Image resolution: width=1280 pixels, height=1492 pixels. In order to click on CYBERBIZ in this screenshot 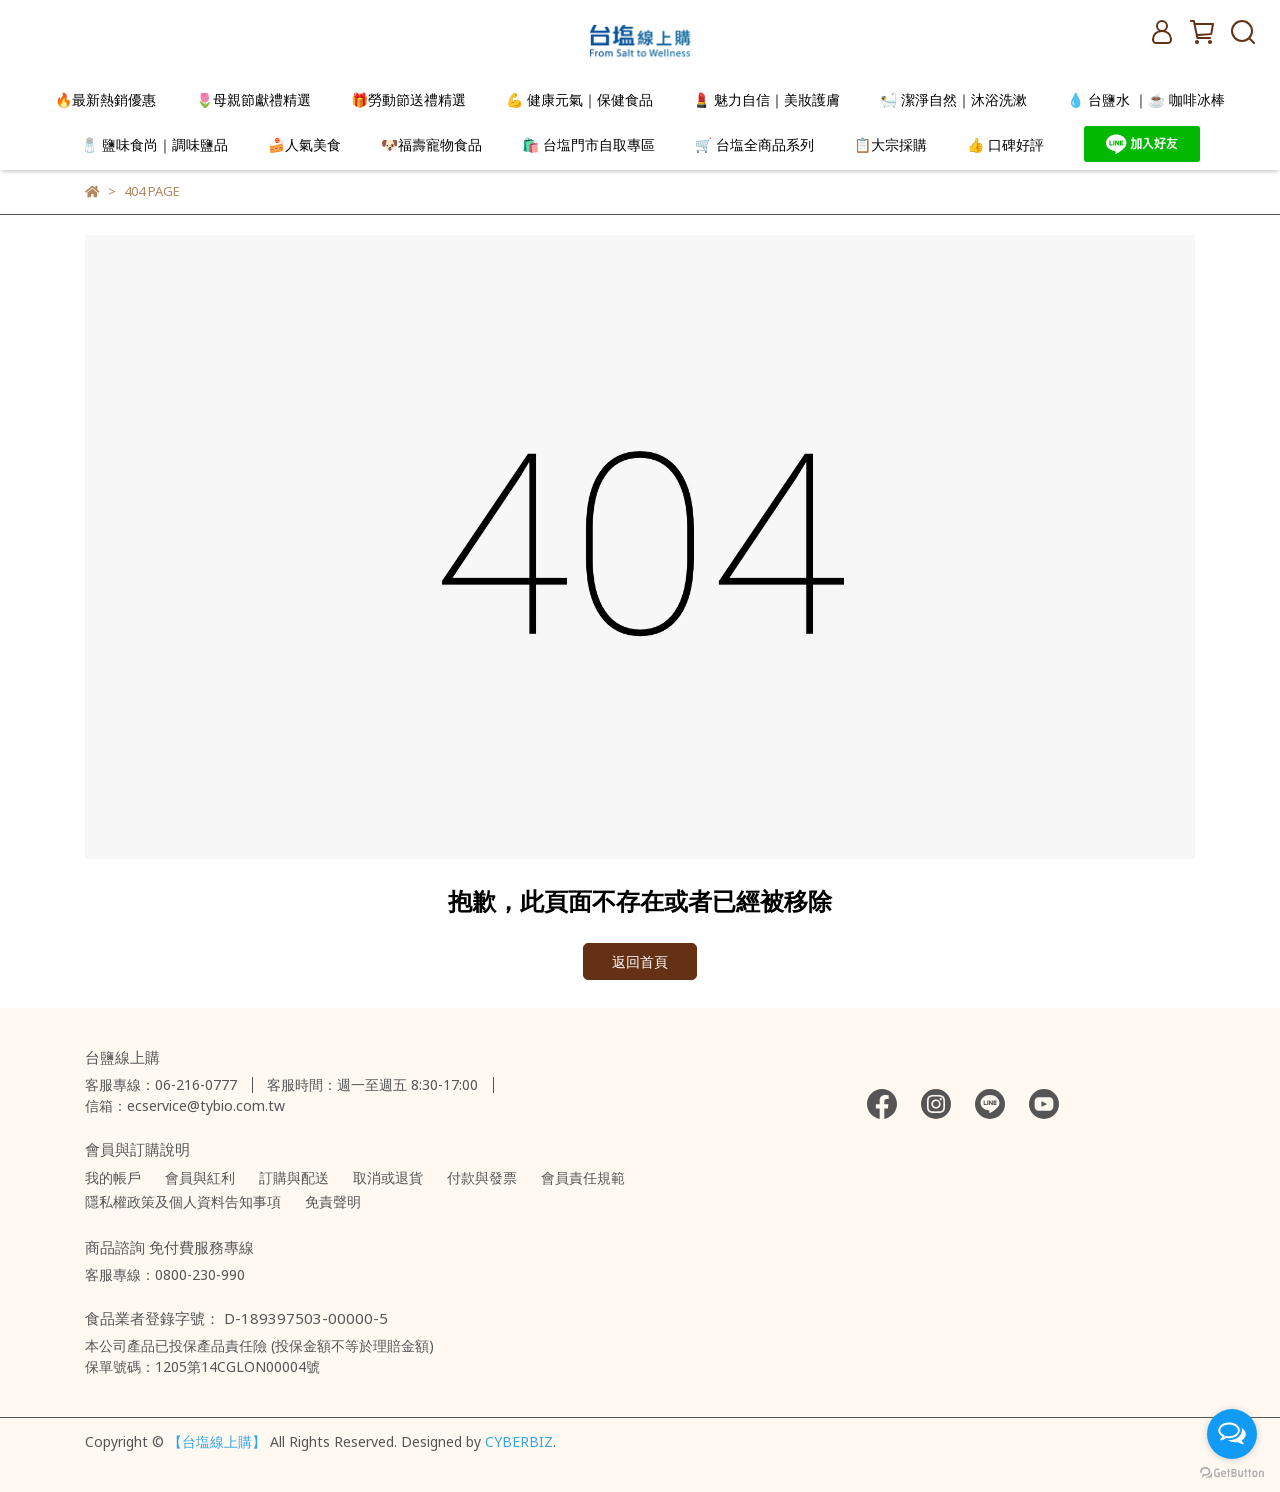, I will do `click(519, 1441)`.